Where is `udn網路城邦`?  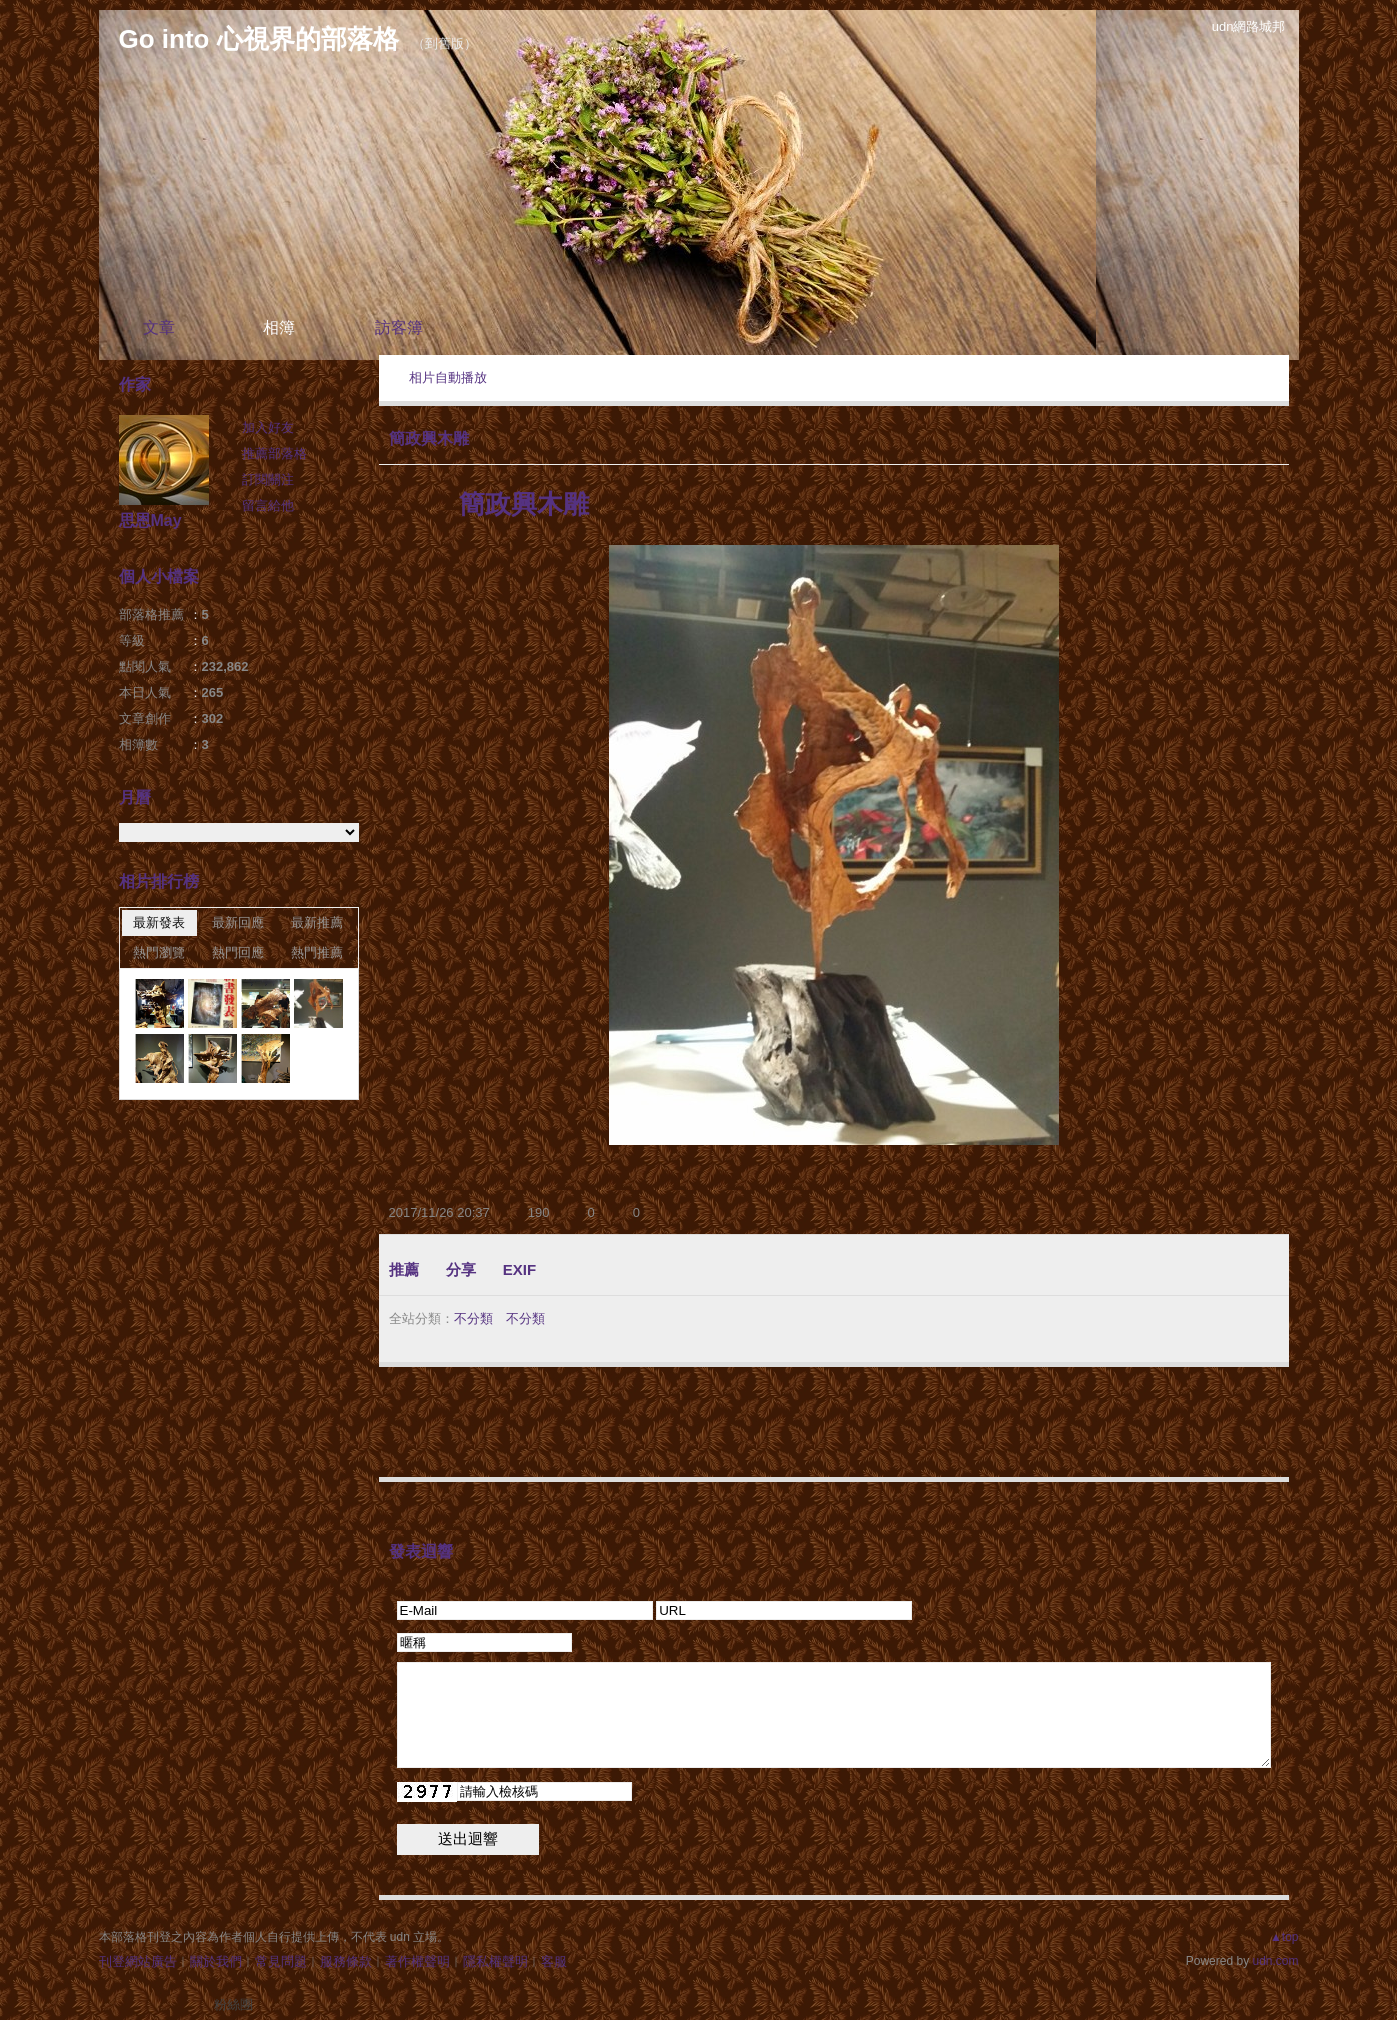 udn網路城邦 is located at coordinates (1249, 26).